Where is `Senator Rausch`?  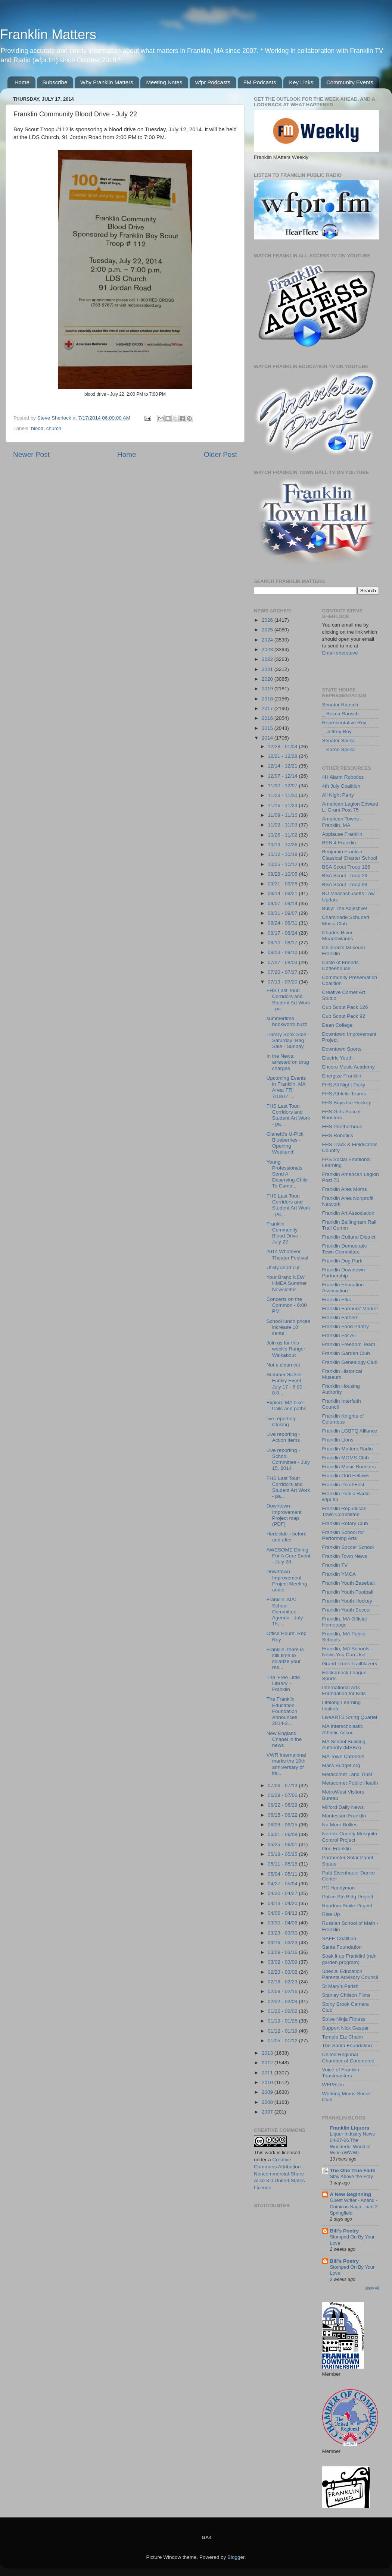 Senator Rausch is located at coordinates (340, 704).